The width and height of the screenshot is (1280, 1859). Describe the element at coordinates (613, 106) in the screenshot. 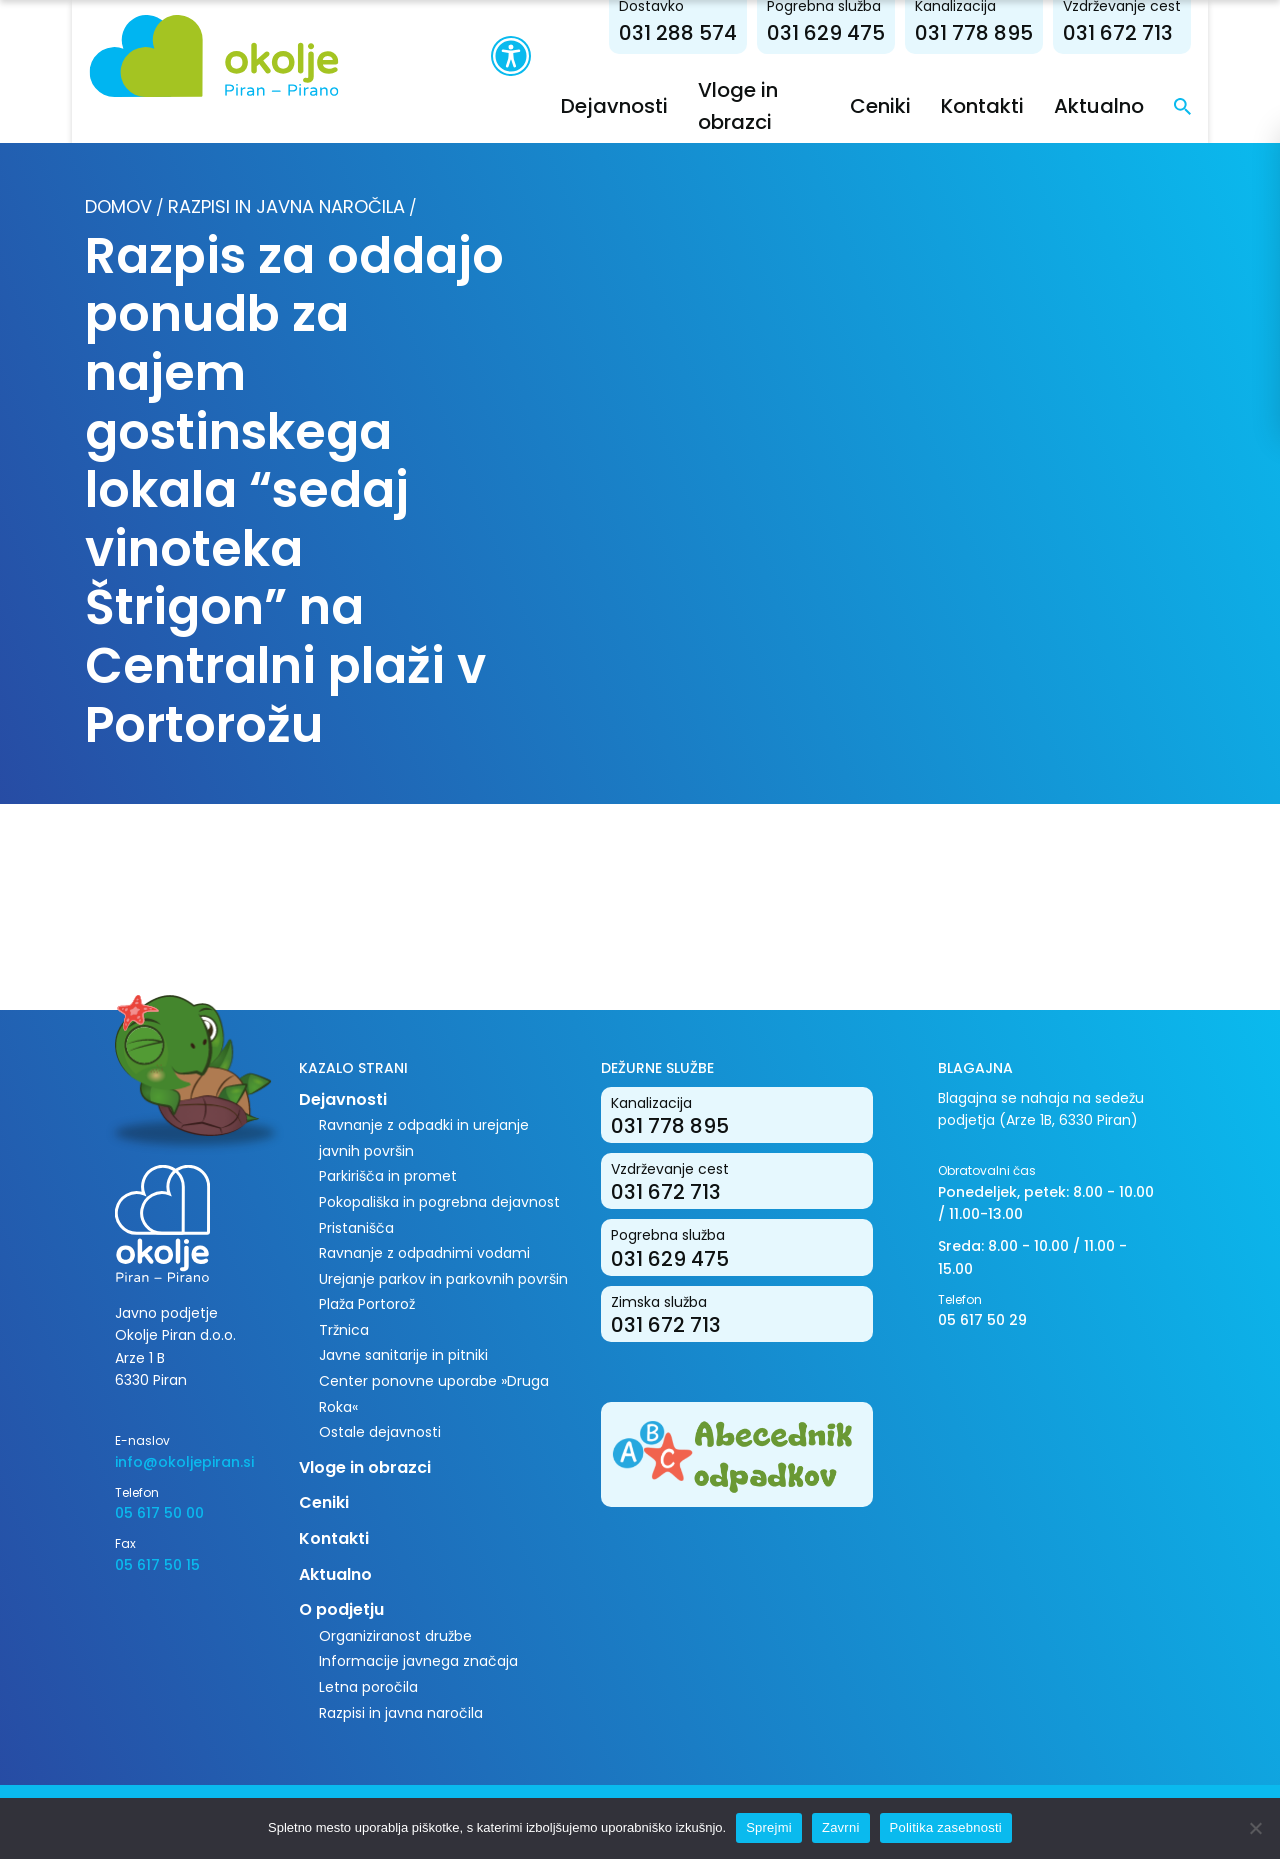

I see `Dejavnosti` at that location.